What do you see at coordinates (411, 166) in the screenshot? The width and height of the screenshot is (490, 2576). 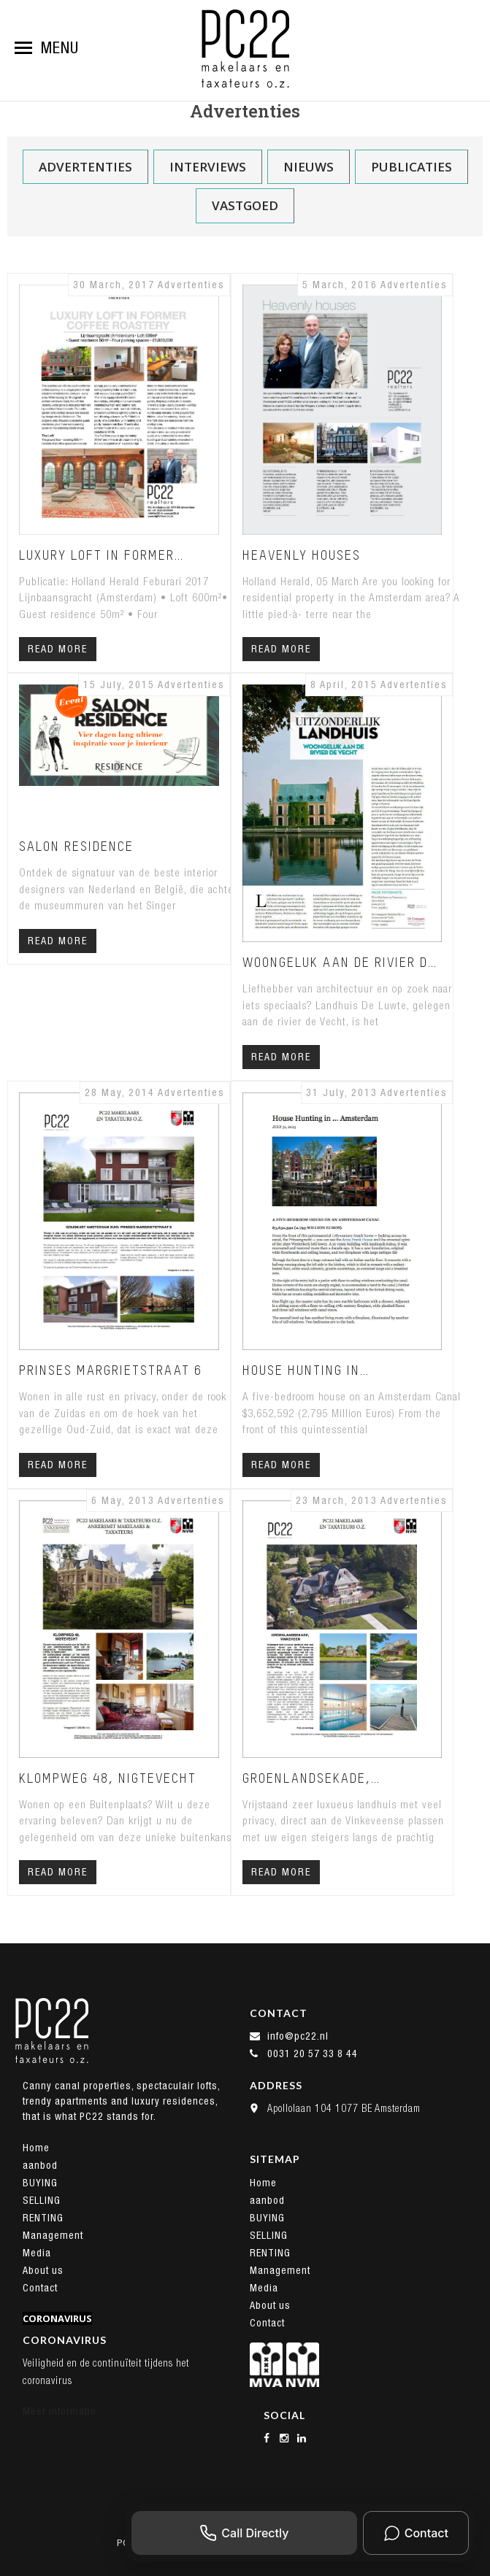 I see `Publicaties` at bounding box center [411, 166].